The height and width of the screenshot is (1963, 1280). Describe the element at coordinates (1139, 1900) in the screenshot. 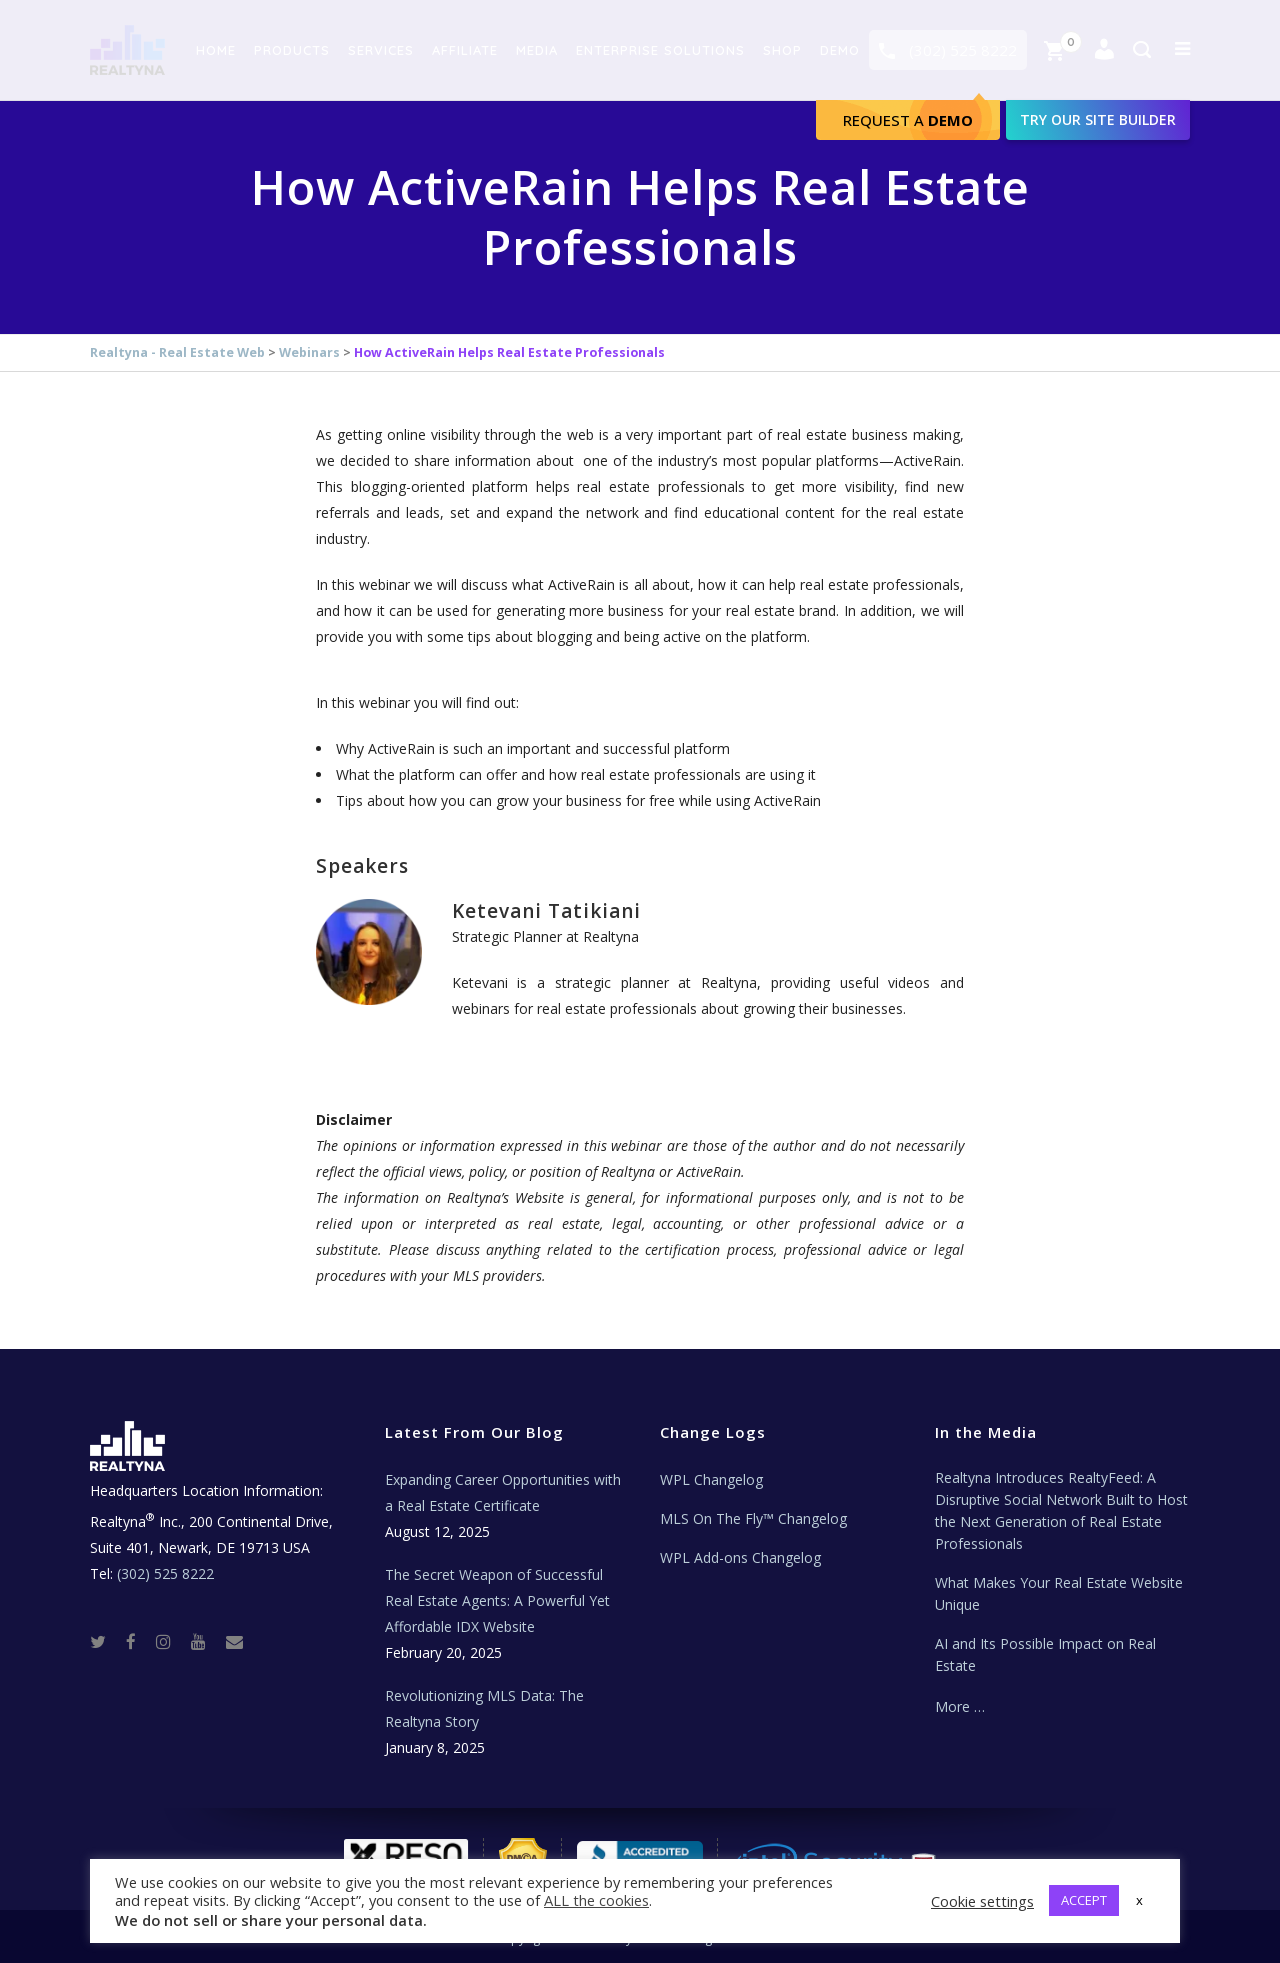

I see `x [button]` at that location.